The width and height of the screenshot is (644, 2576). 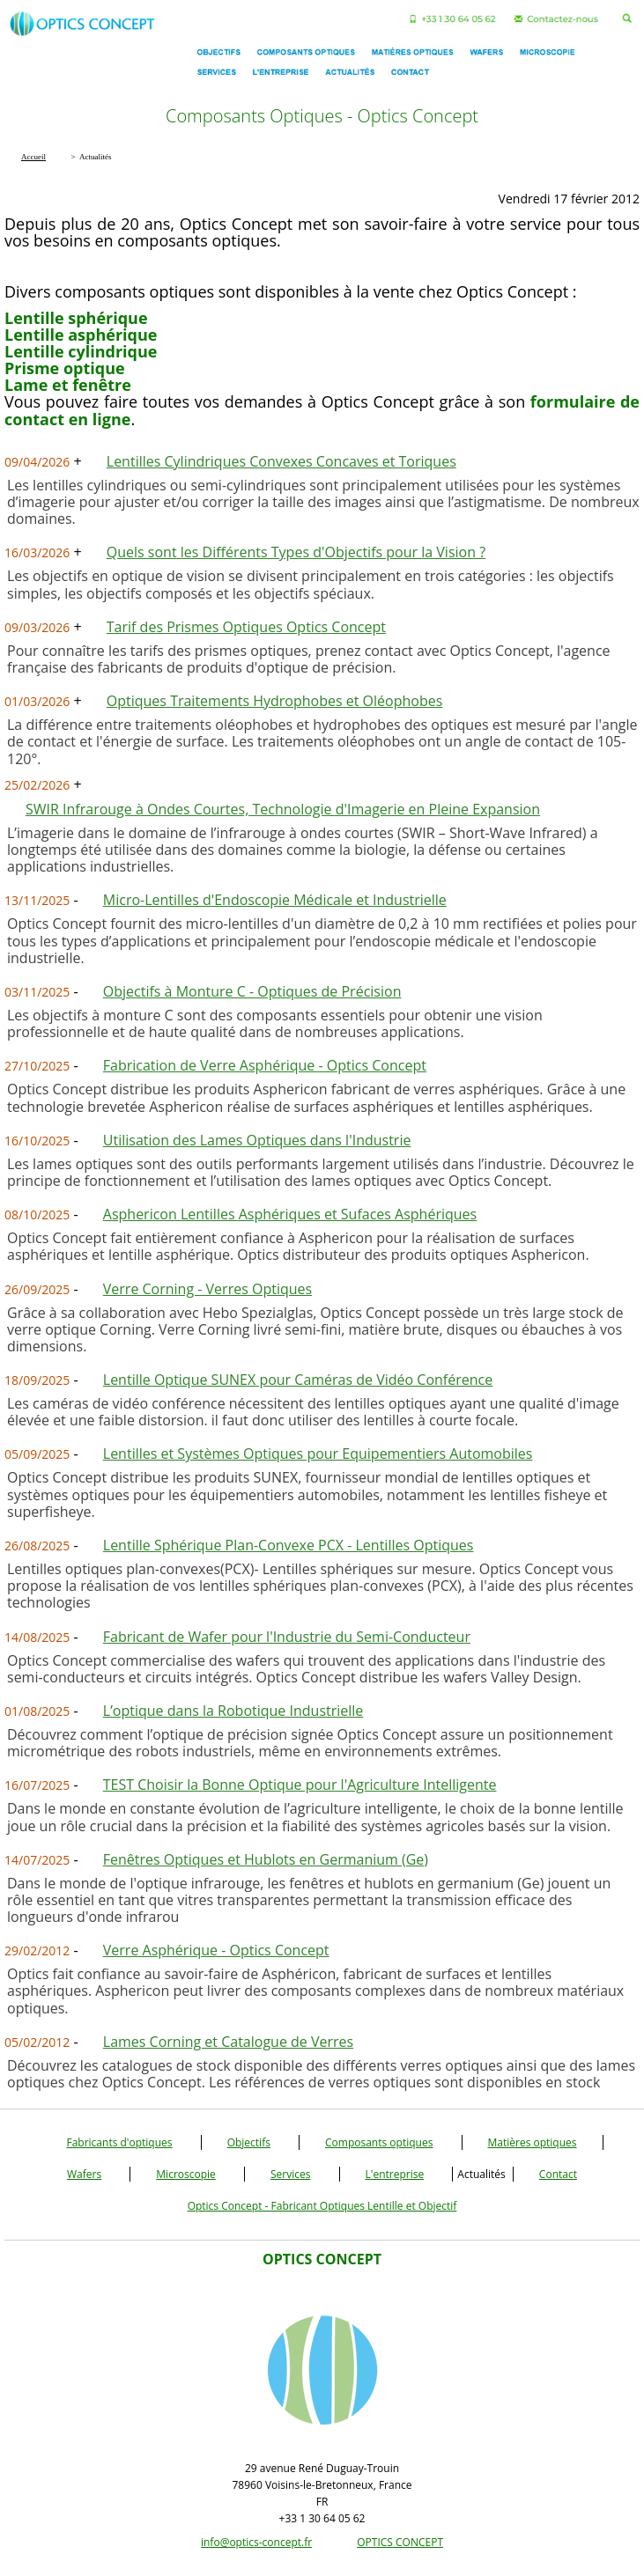 What do you see at coordinates (216, 1950) in the screenshot?
I see `Verre Asphérique - Optics Concept` at bounding box center [216, 1950].